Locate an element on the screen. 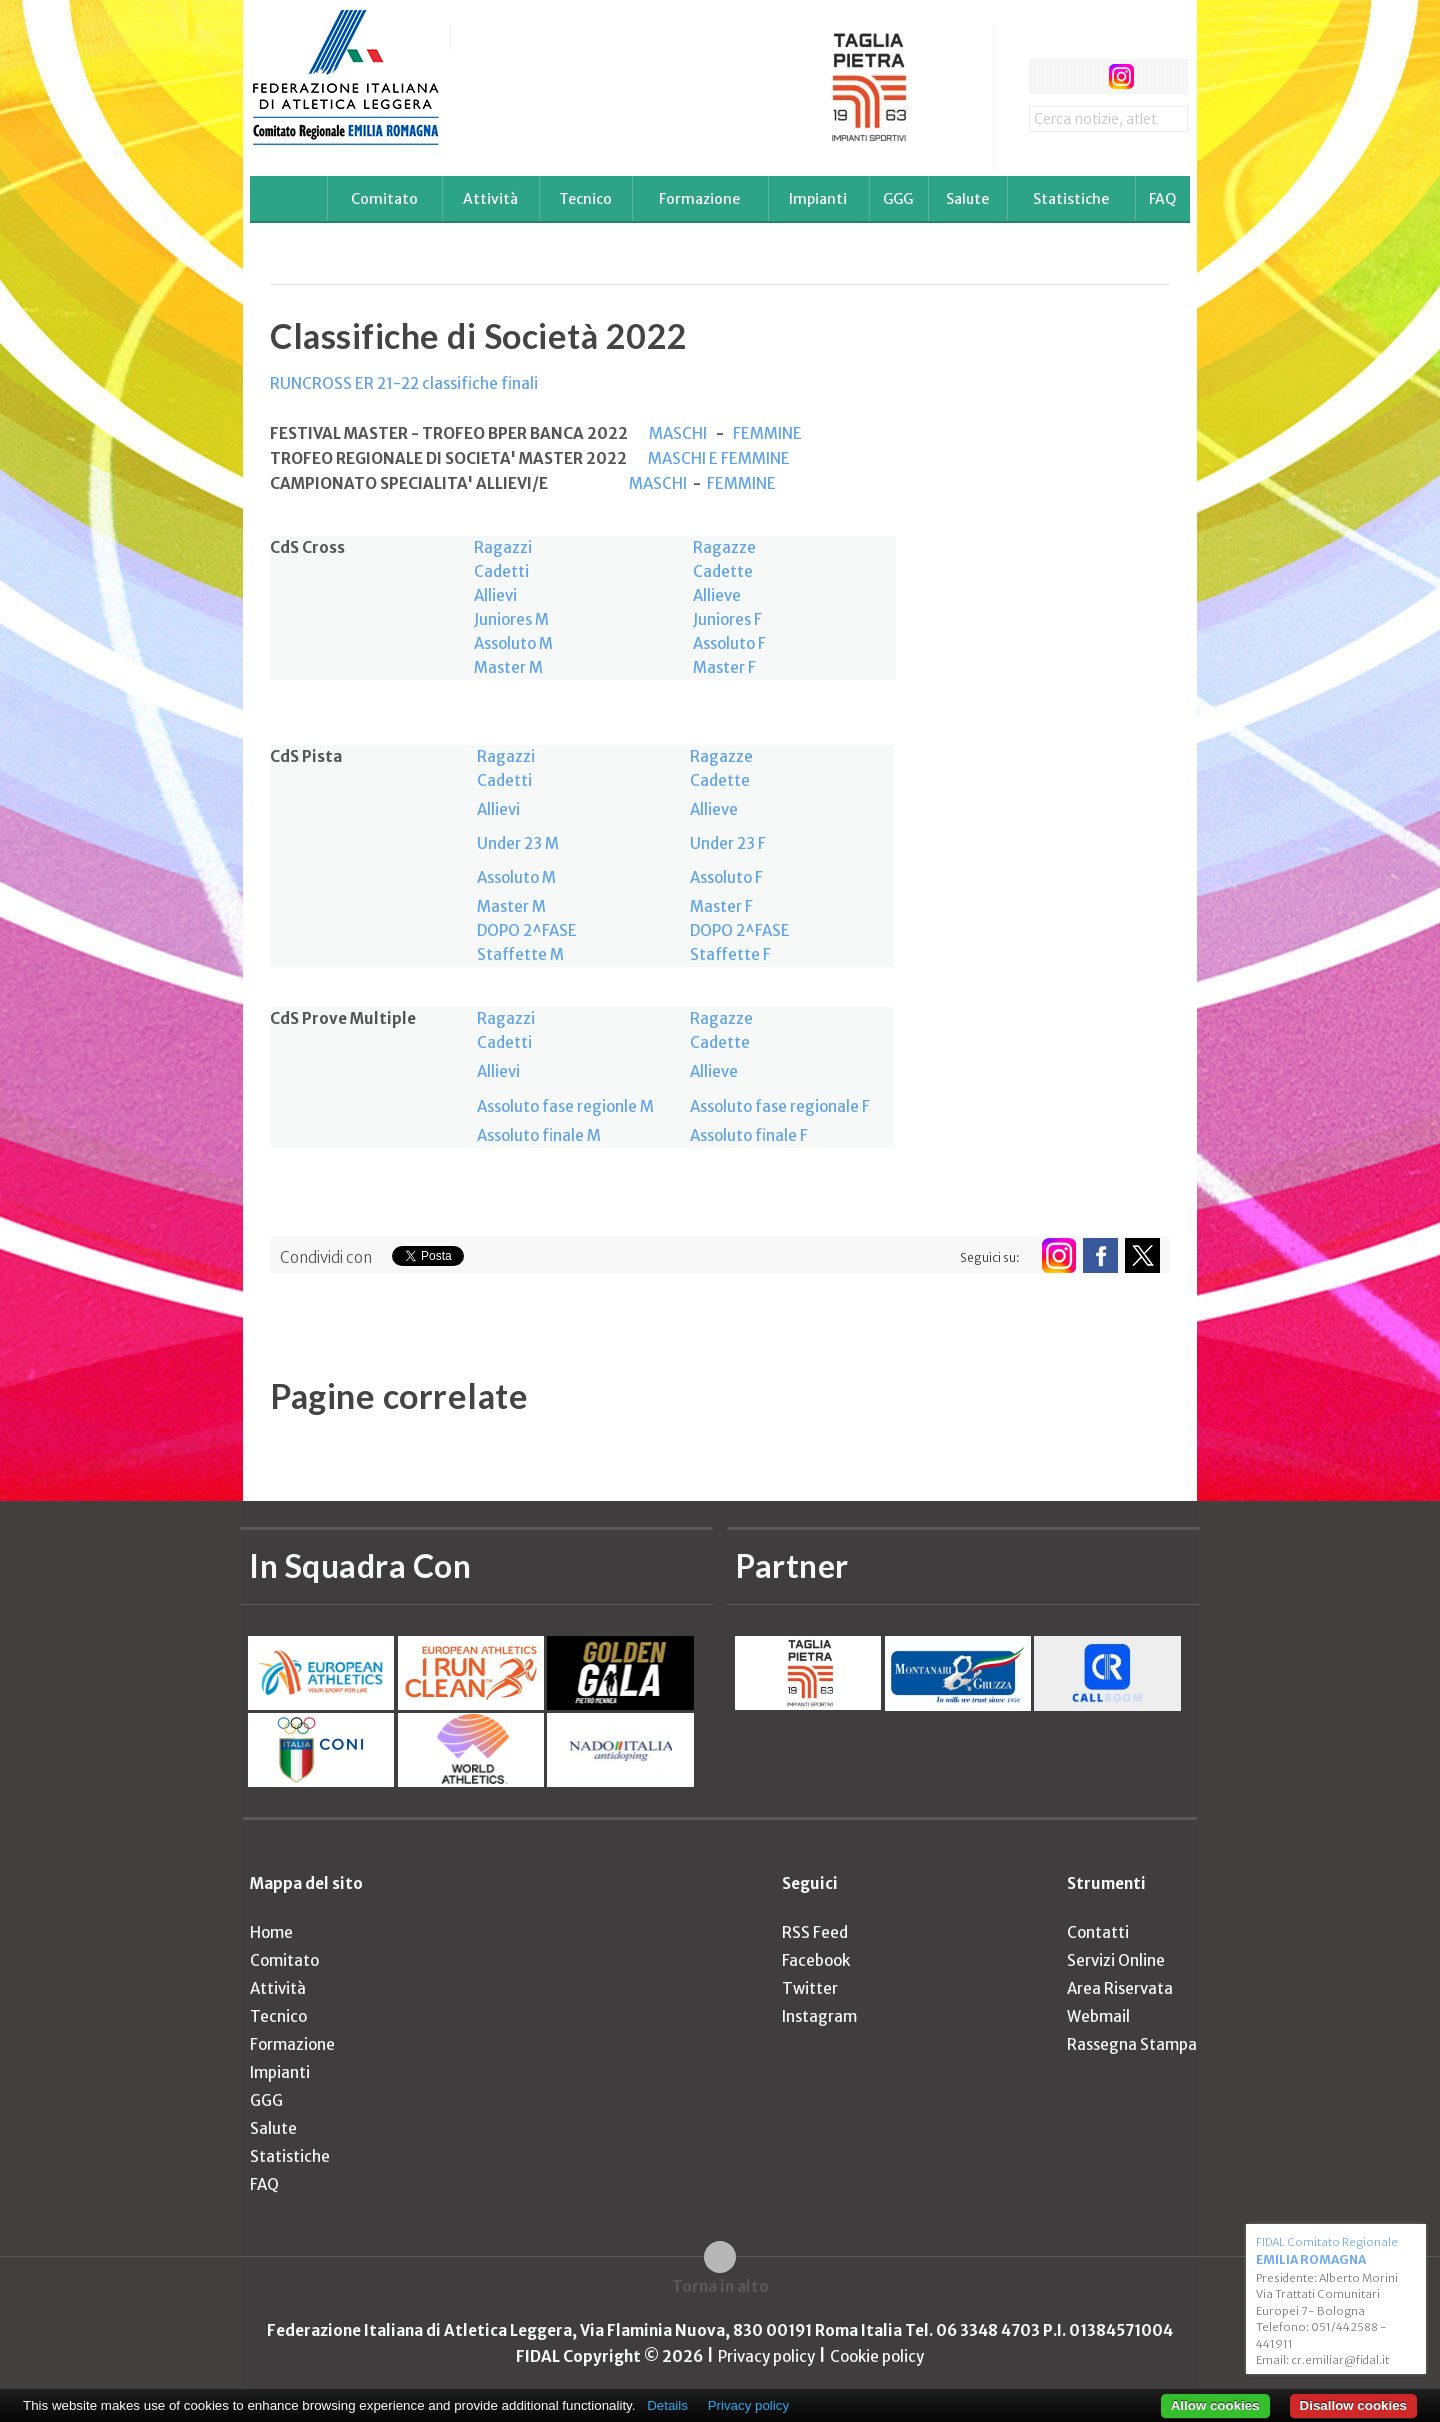 This screenshot has width=1440, height=2422. Tecnico is located at coordinates (585, 199).